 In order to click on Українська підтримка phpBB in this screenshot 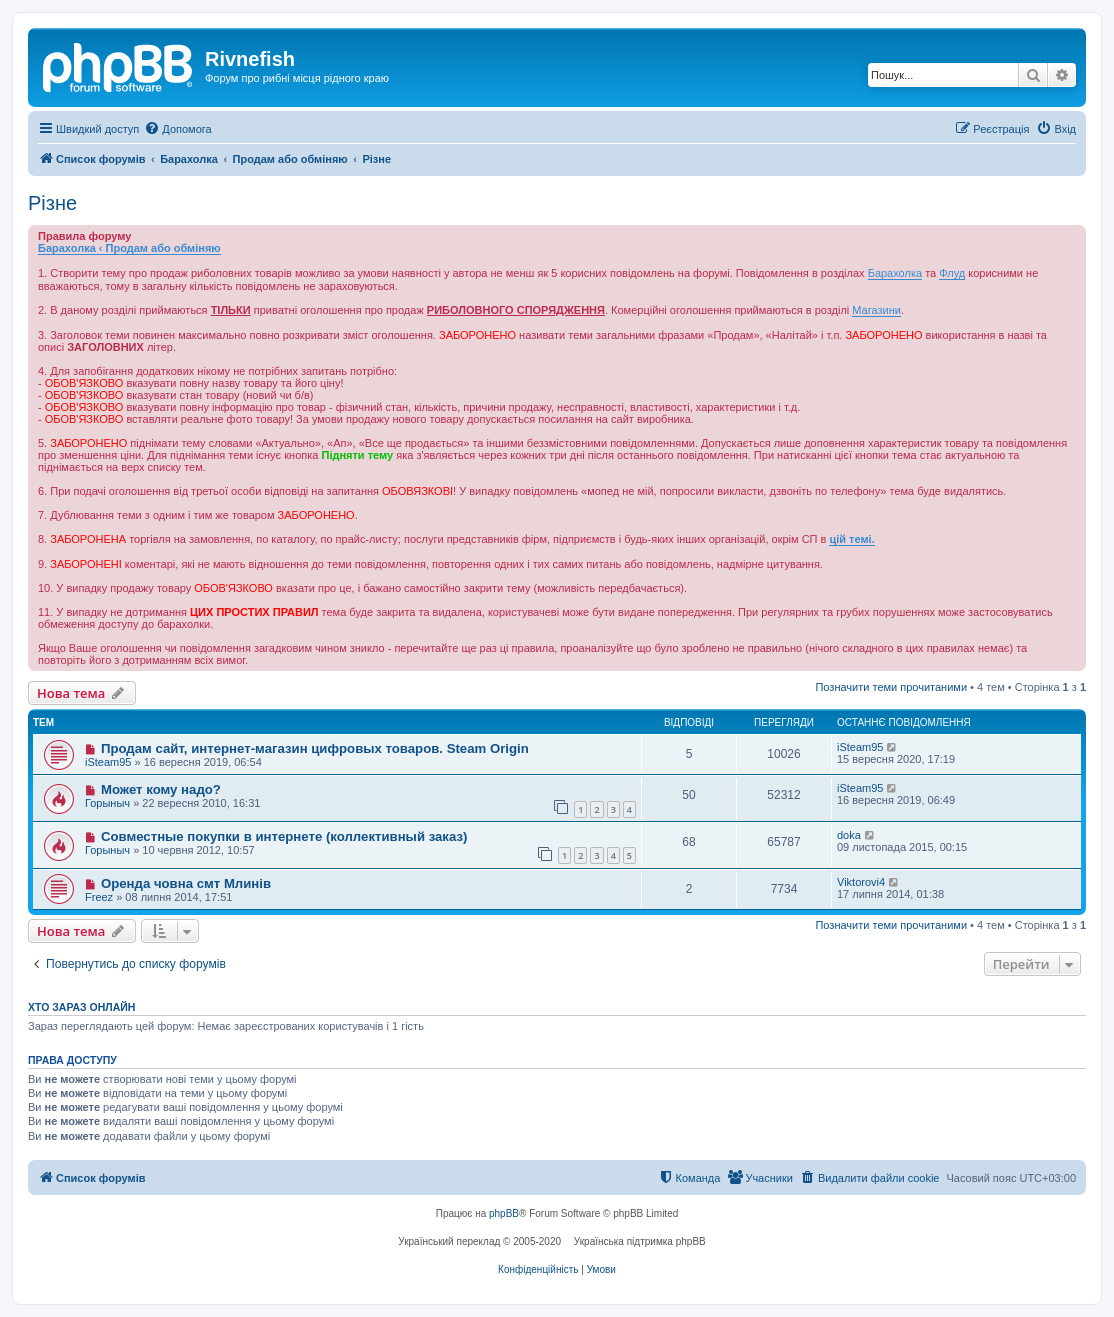, I will do `click(640, 1241)`.